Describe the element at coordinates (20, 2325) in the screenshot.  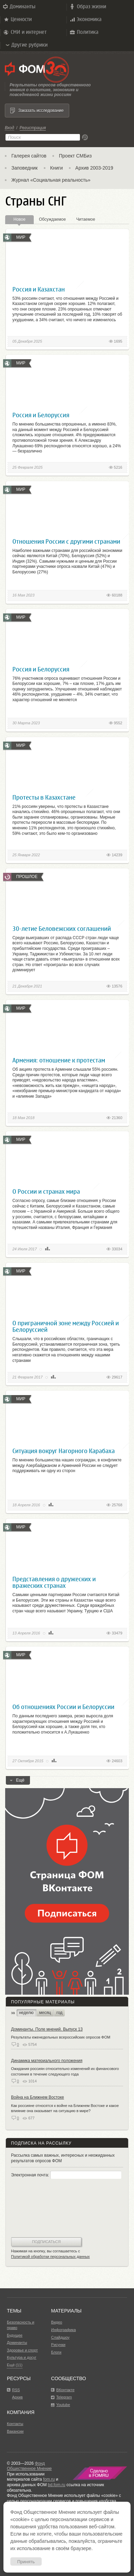
I see `Безопасность и право` at that location.